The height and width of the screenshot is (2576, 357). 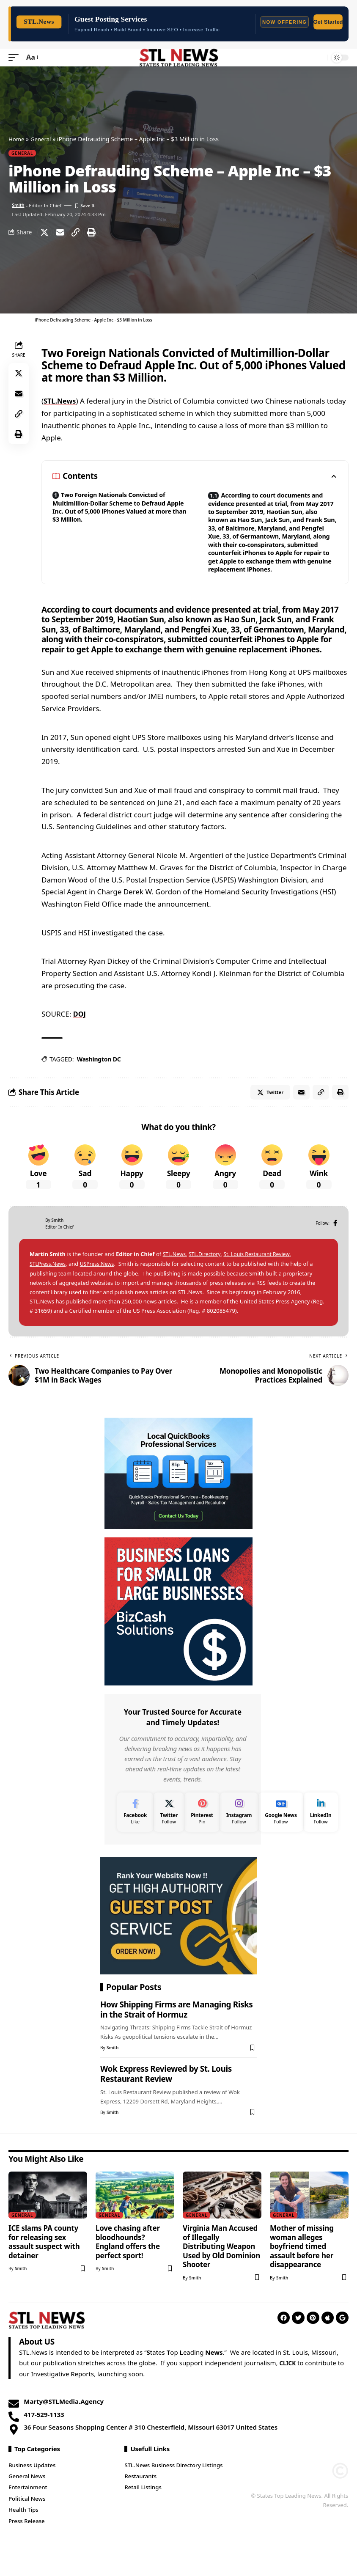 I want to click on Smith, so click(x=19, y=205).